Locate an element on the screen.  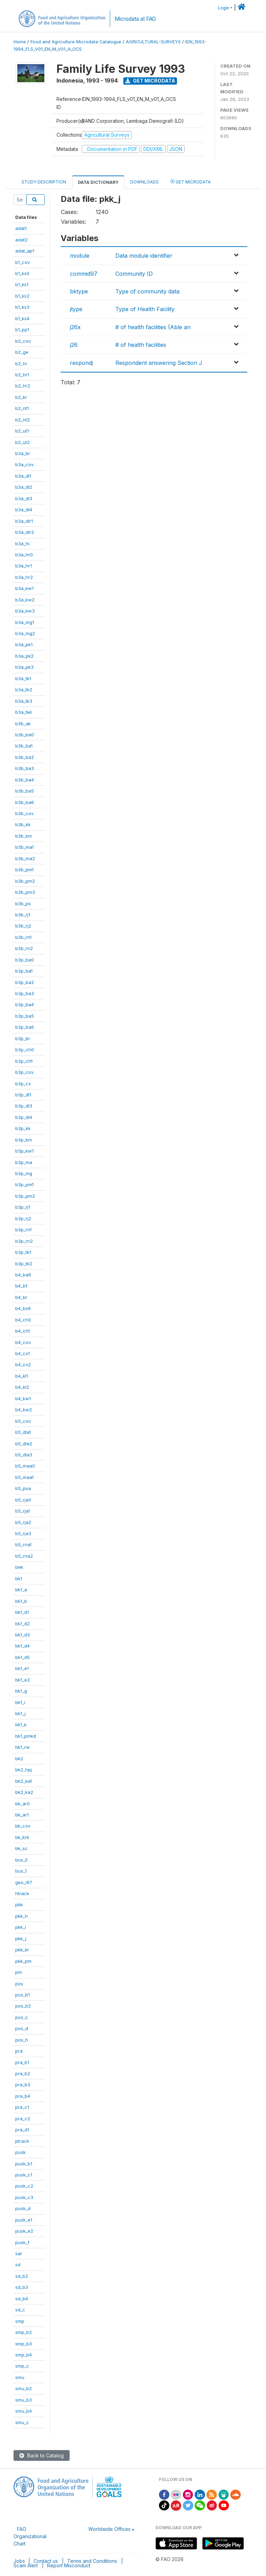
adat2 is located at coordinates (21, 239).